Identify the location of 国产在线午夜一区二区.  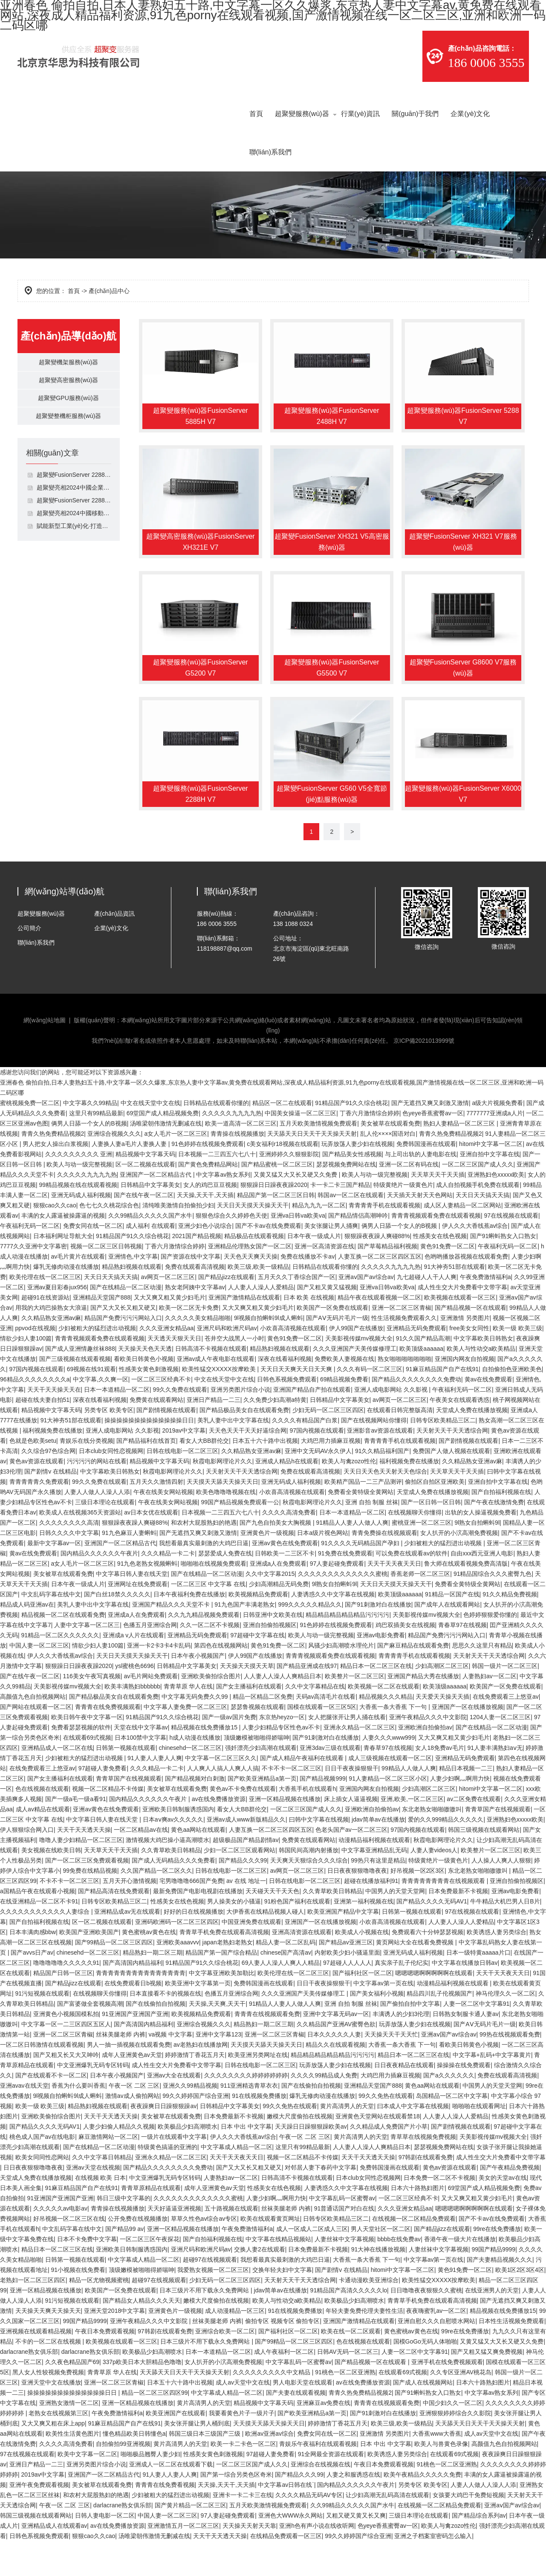
(143, 1230).